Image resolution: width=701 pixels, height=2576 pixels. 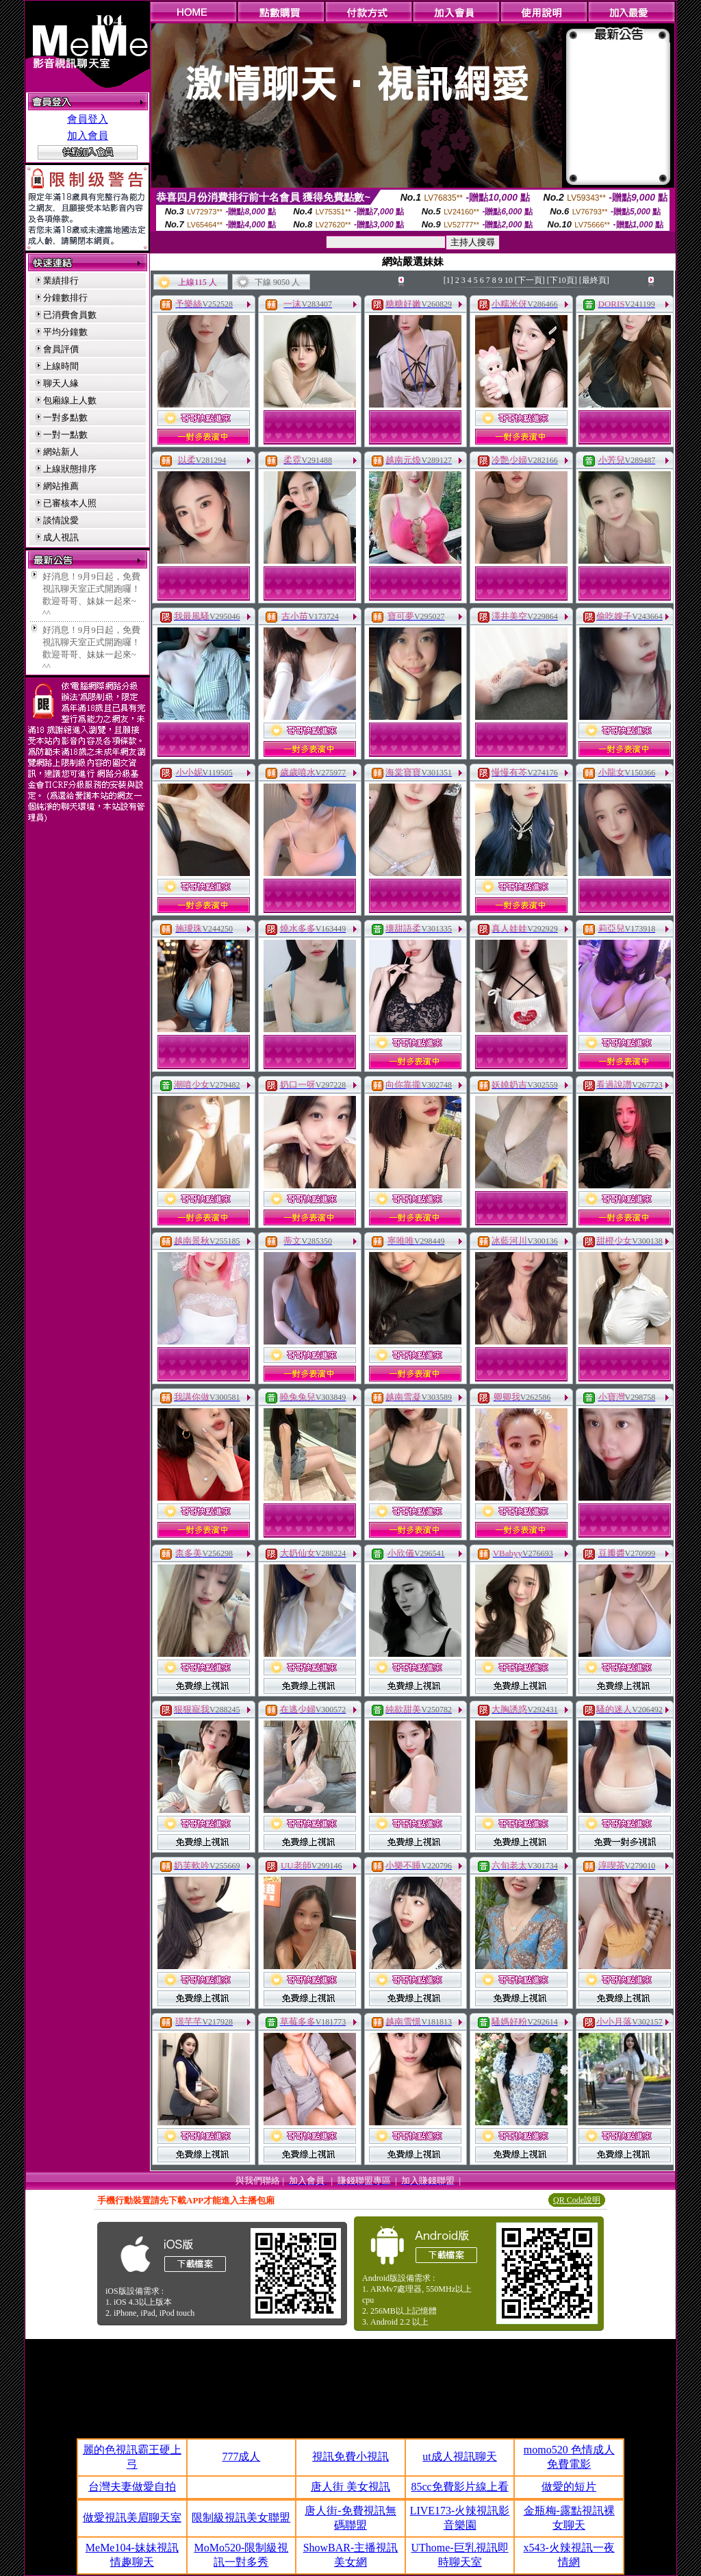 I want to click on QR Code說明, so click(x=576, y=2200).